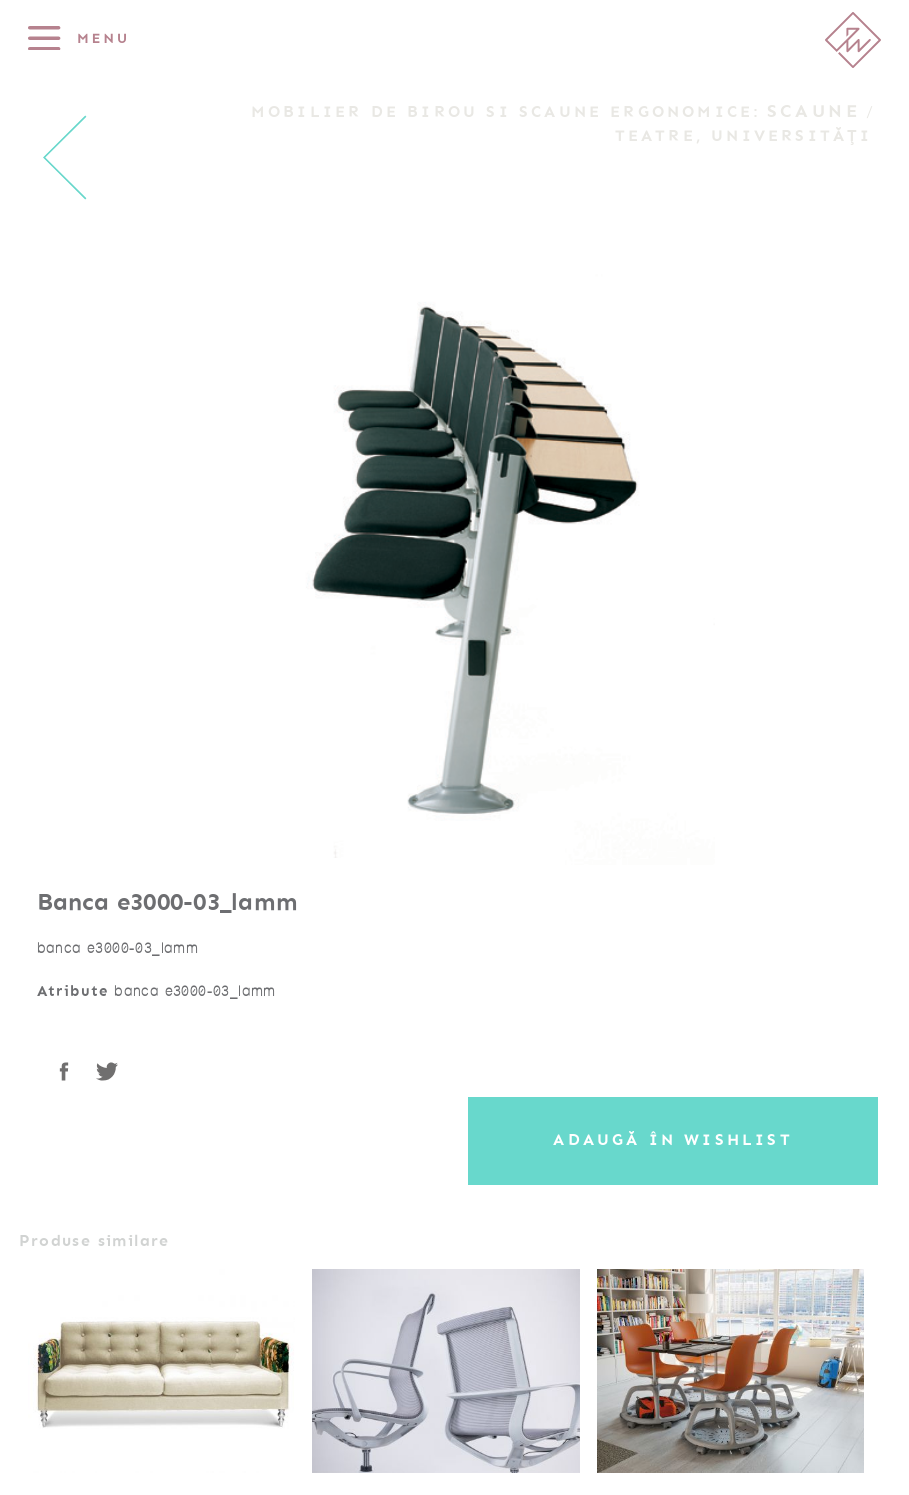  Describe the element at coordinates (814, 111) in the screenshot. I see `Scaune` at that location.